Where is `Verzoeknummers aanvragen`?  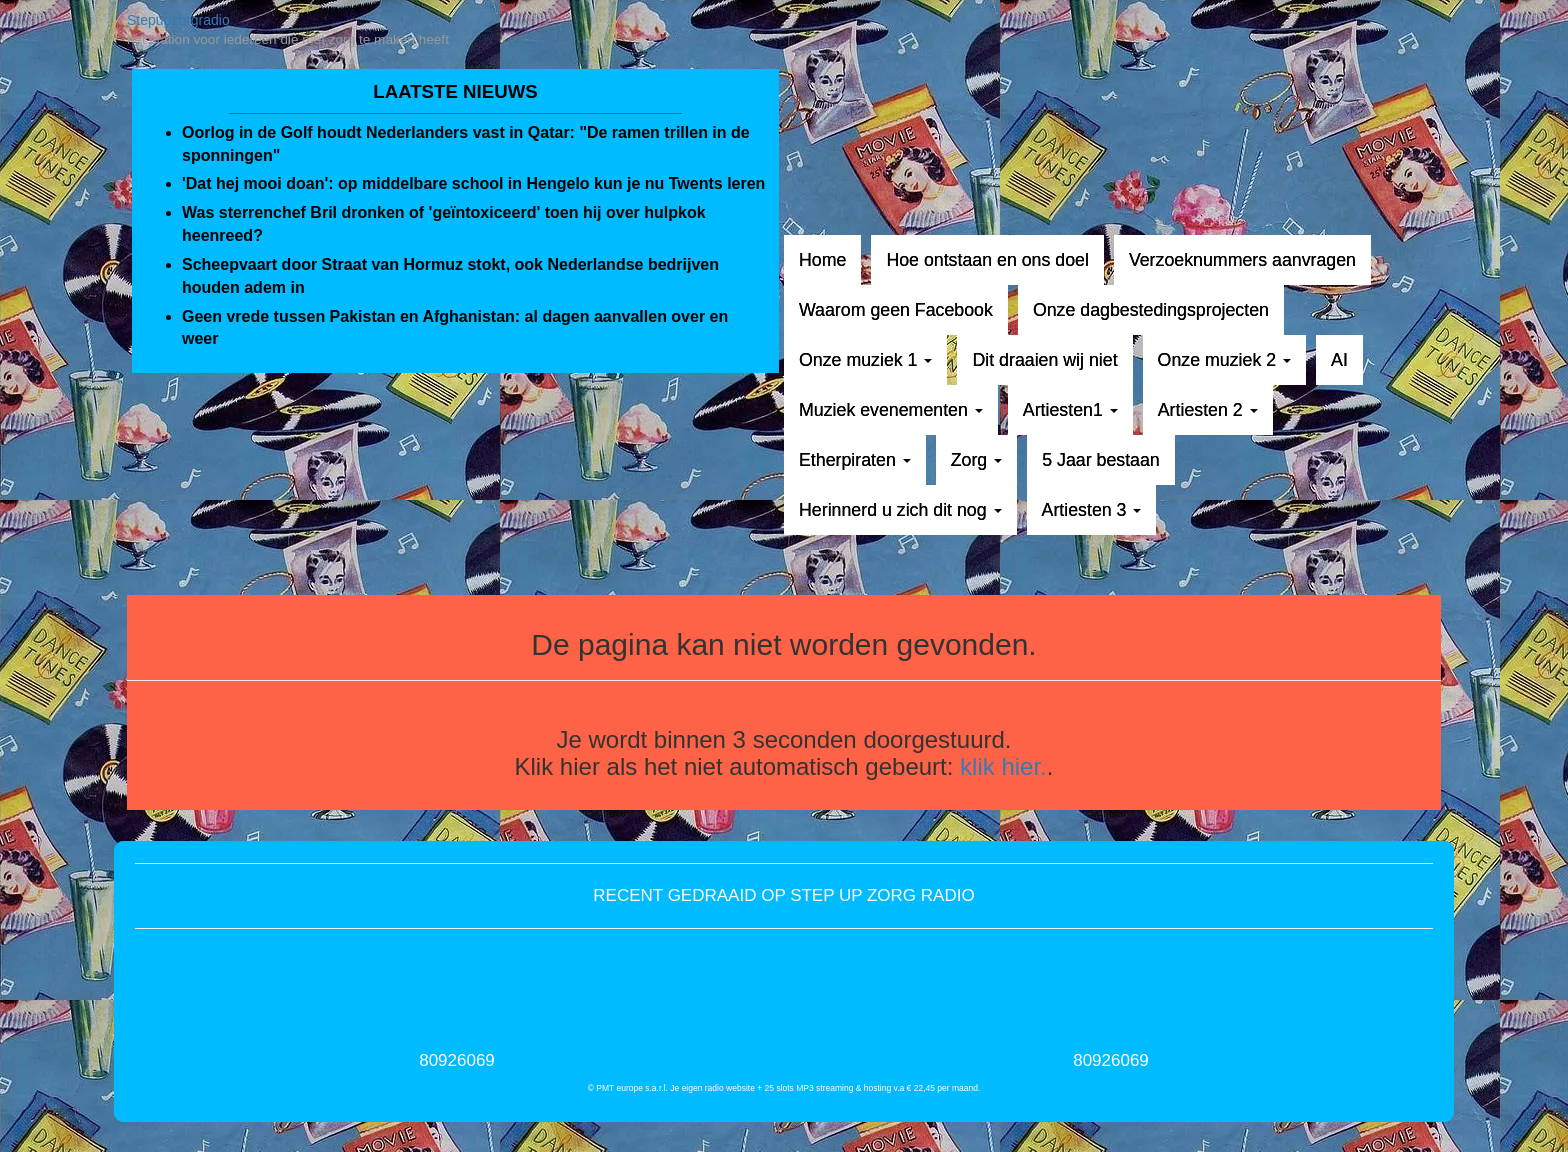
Verzoeknummers aanvragen is located at coordinates (1242, 260).